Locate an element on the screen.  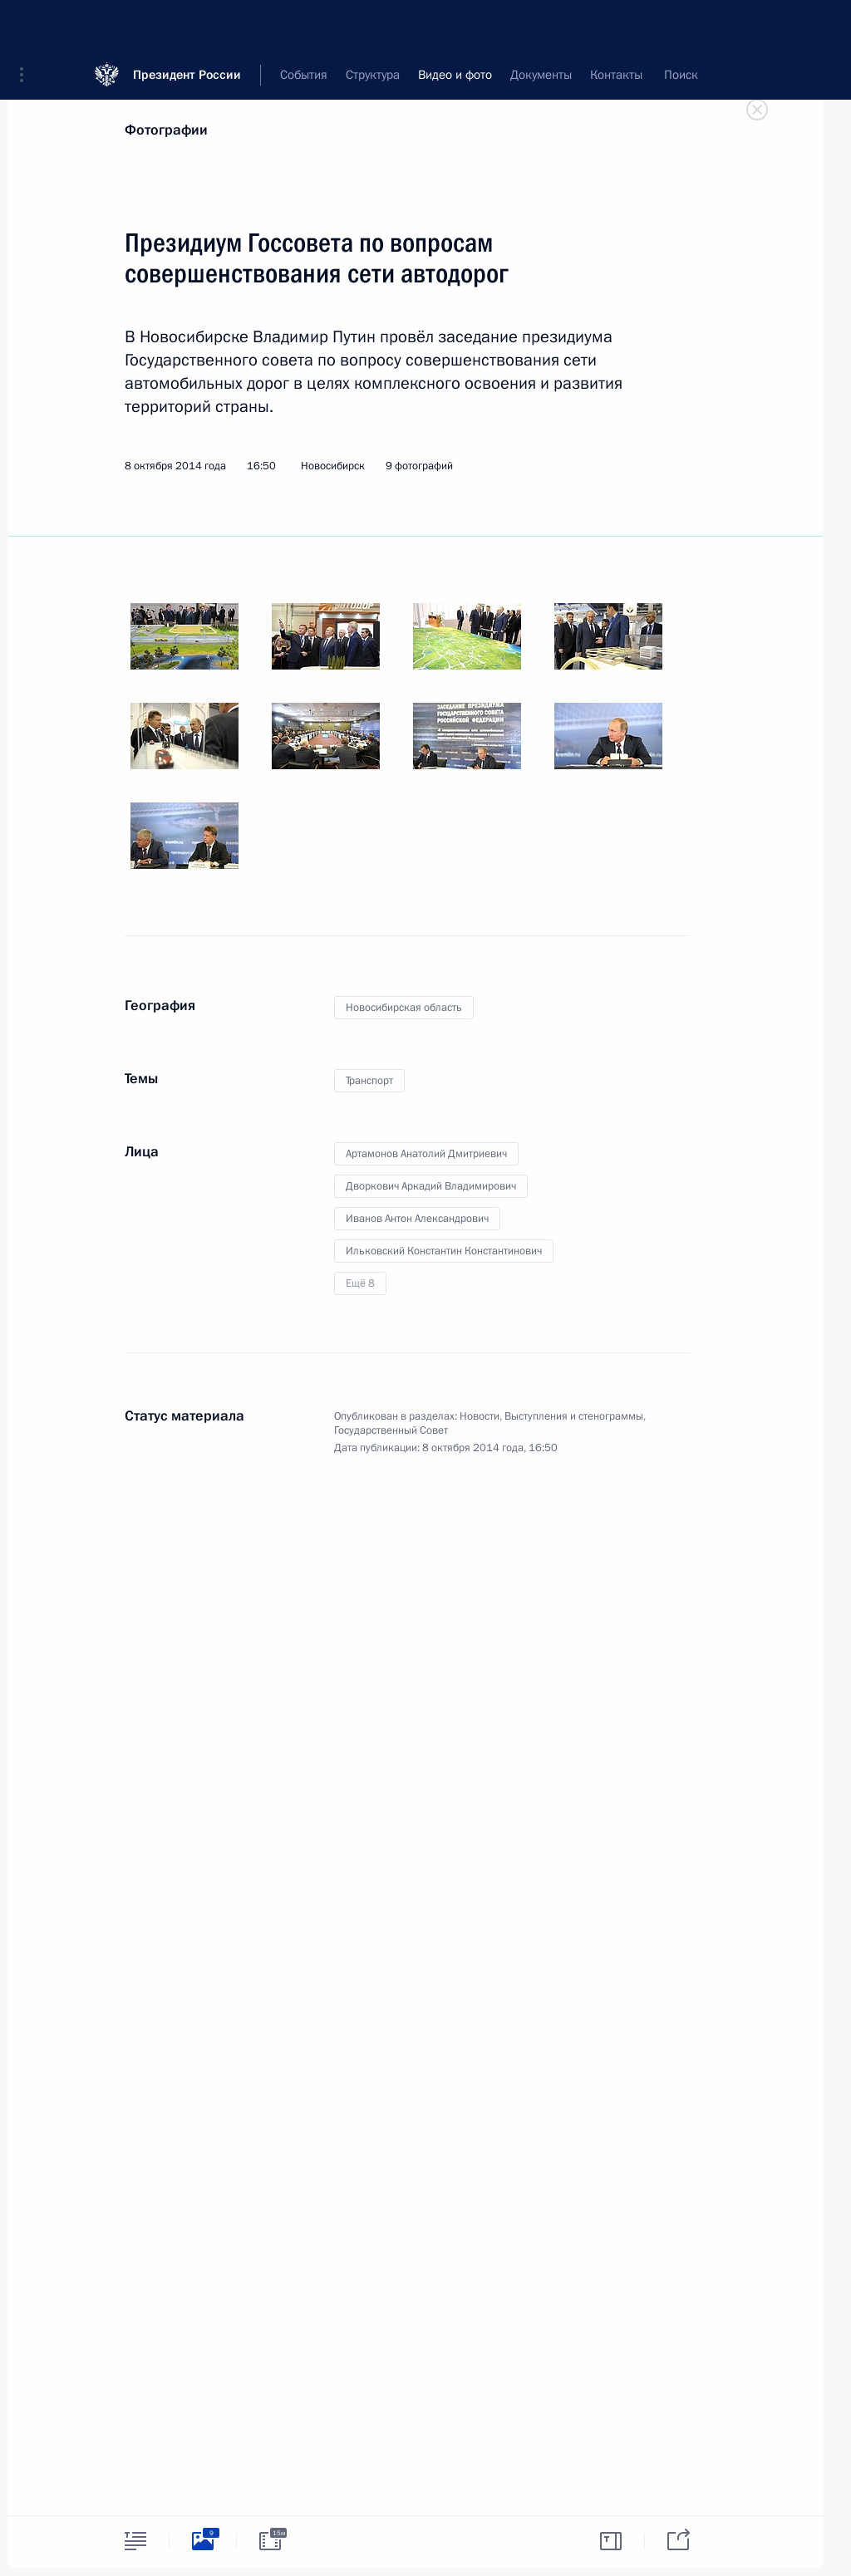
Ильковский Константин Константинович is located at coordinates (444, 1251).